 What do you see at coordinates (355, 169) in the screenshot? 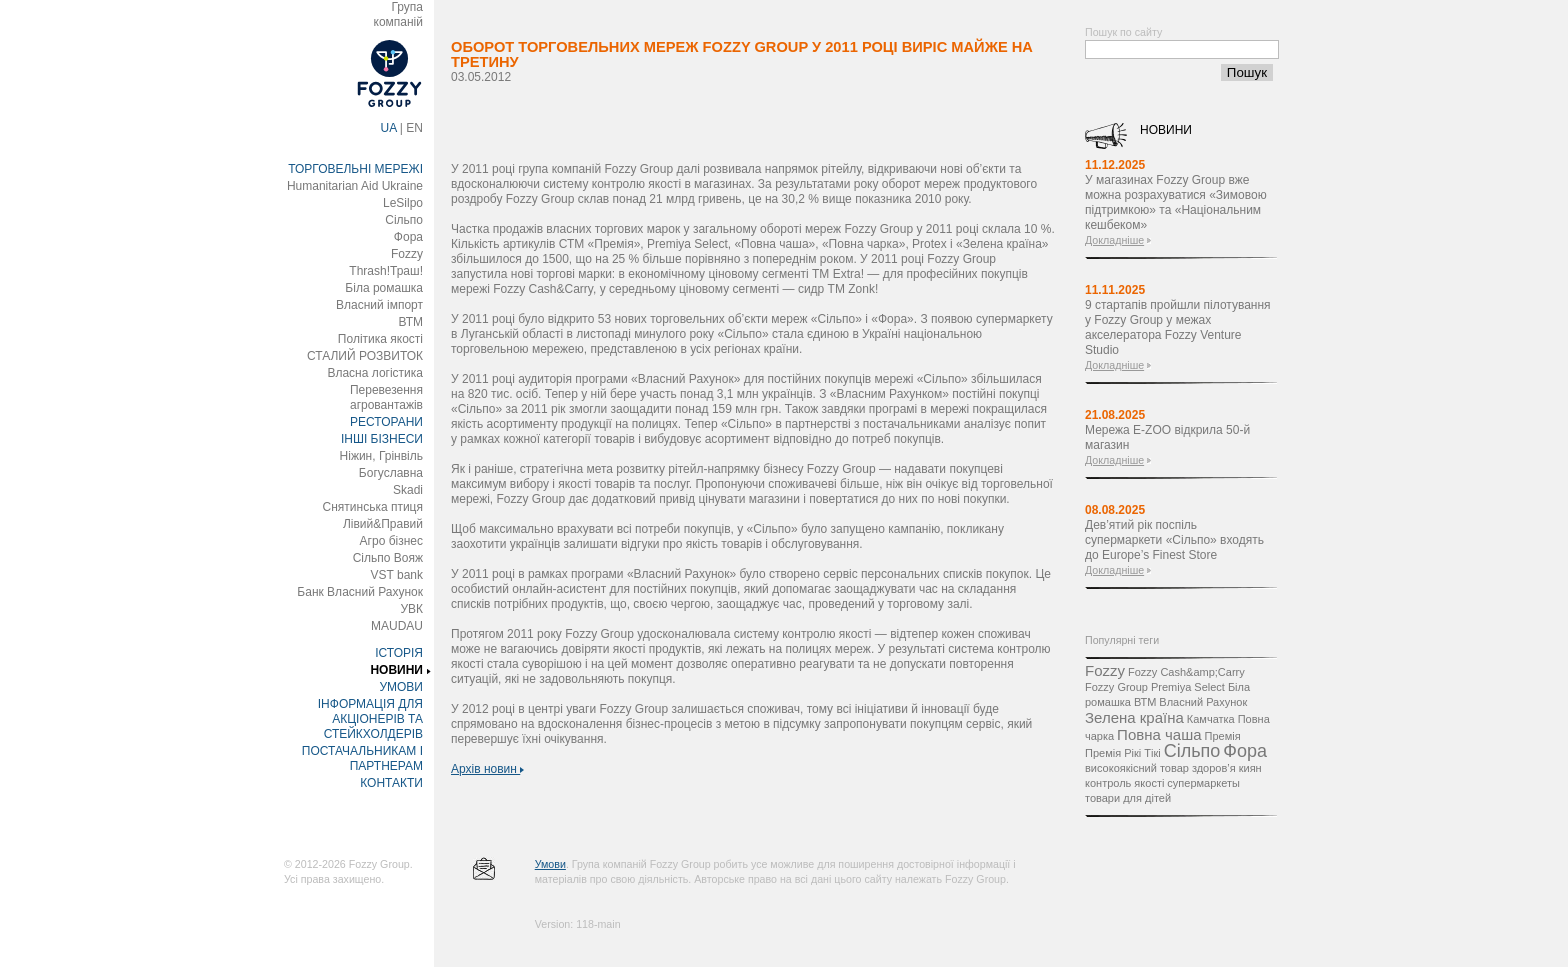
I see `ТОРГОВЕЛЬНІ МЕРЕЖІ` at bounding box center [355, 169].